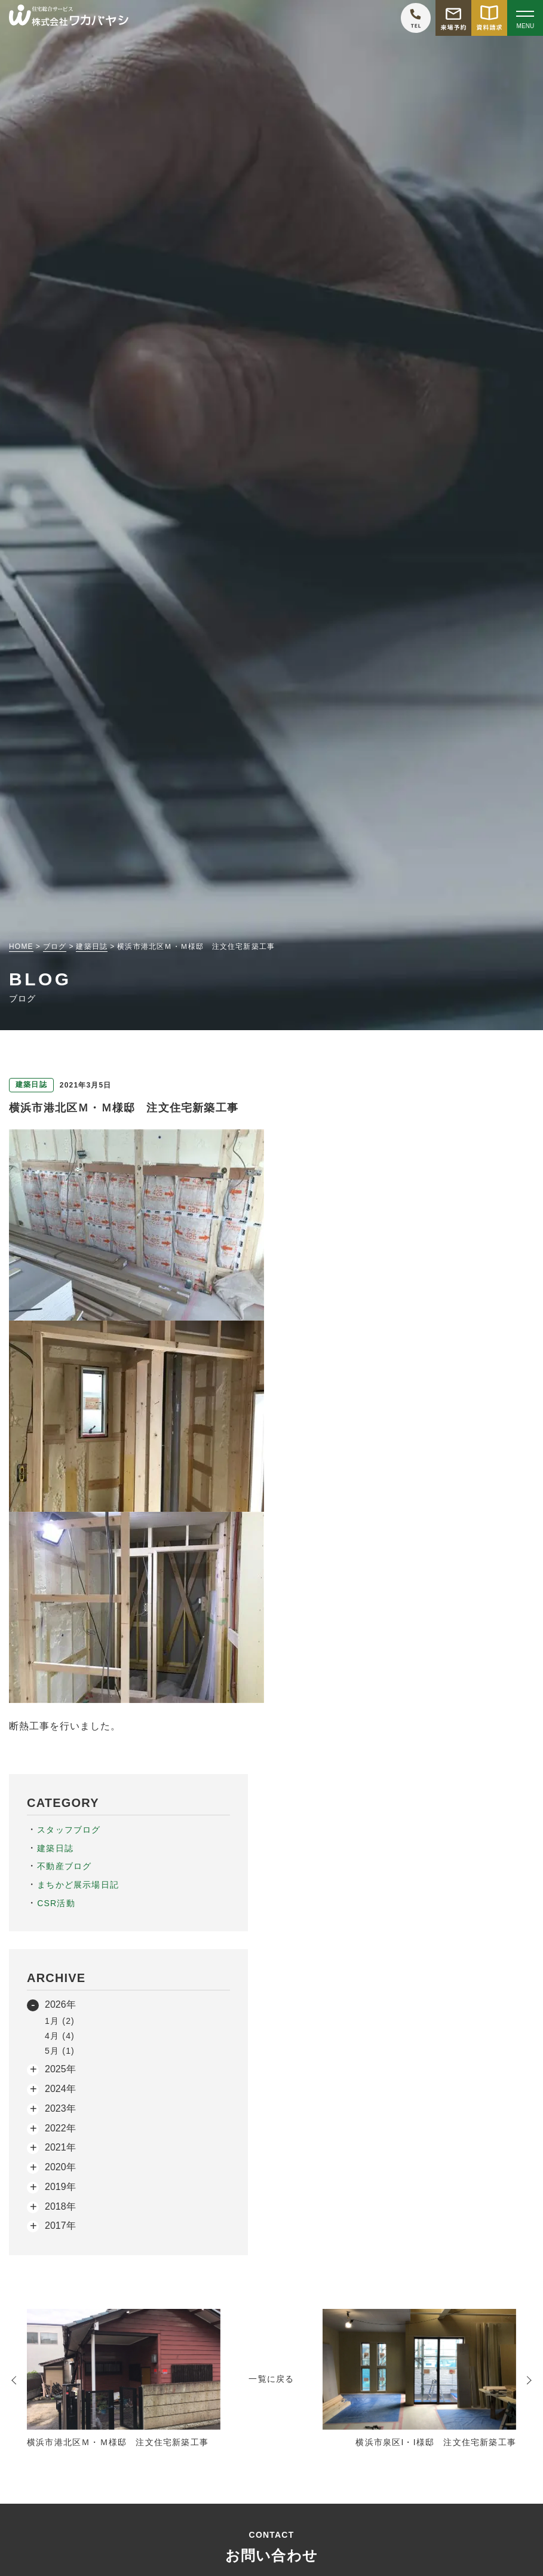  What do you see at coordinates (60, 2147) in the screenshot?
I see `2021年` at bounding box center [60, 2147].